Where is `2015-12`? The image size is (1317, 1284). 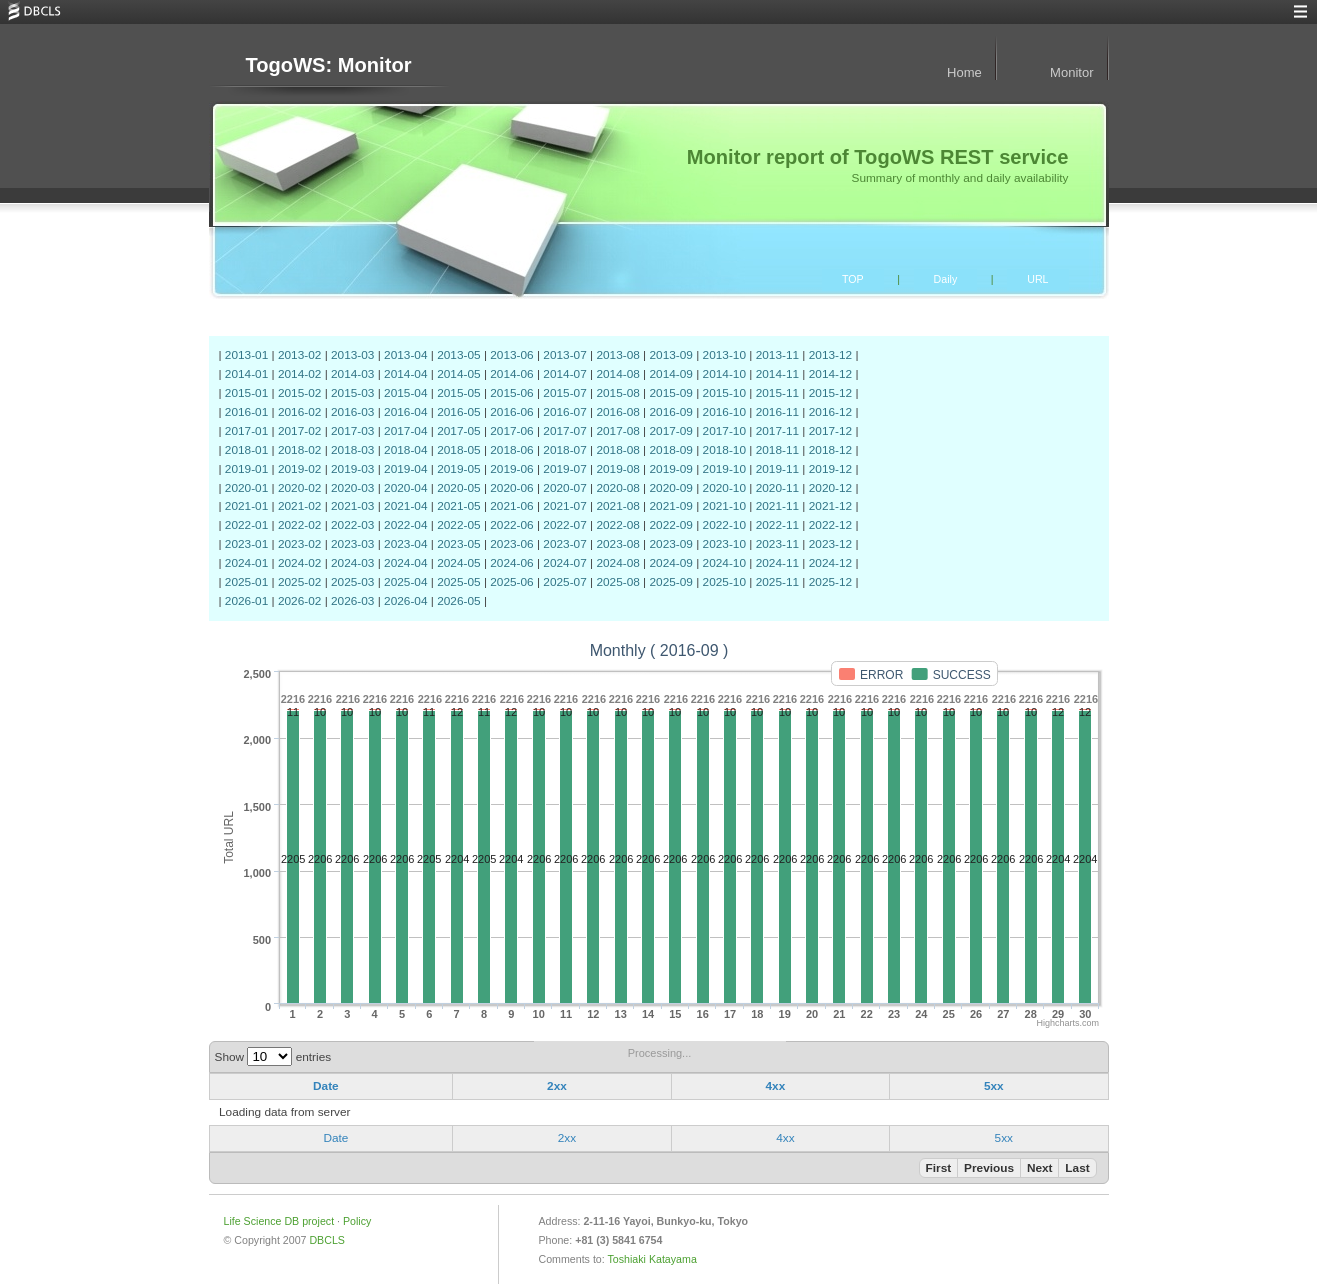
2015-12 is located at coordinates (830, 393).